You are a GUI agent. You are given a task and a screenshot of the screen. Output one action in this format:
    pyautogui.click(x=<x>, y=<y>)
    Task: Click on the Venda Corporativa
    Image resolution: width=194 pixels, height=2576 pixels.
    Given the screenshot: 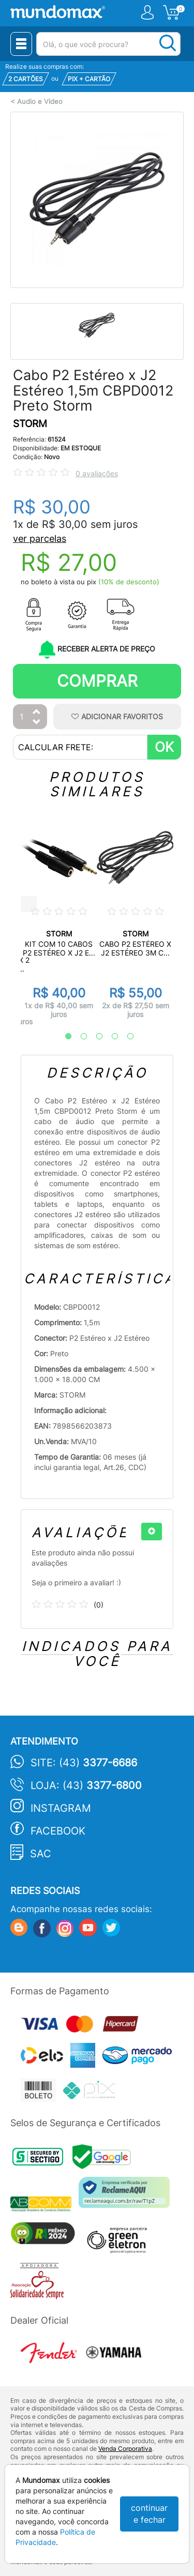 What is the action you would take?
    pyautogui.click(x=125, y=2448)
    